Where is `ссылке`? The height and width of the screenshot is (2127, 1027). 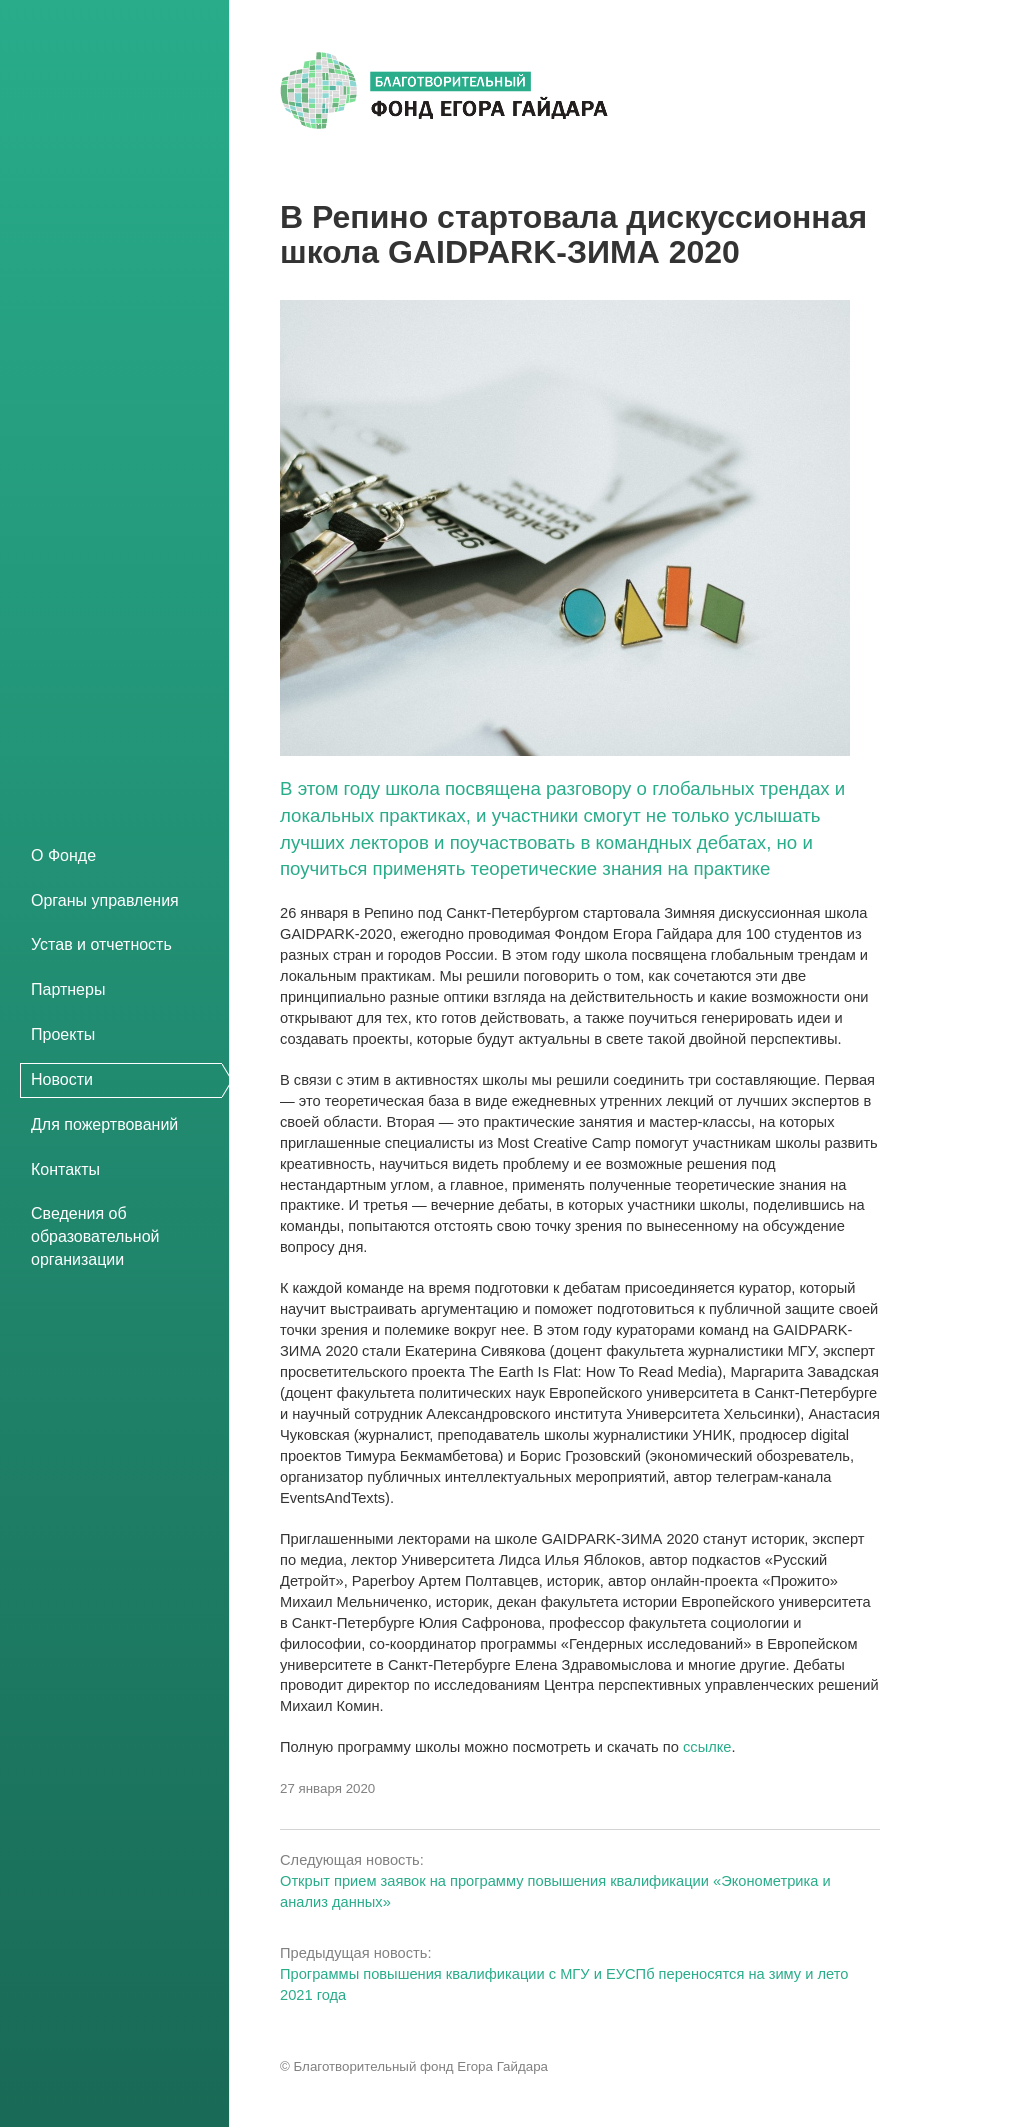 ссылке is located at coordinates (707, 1747).